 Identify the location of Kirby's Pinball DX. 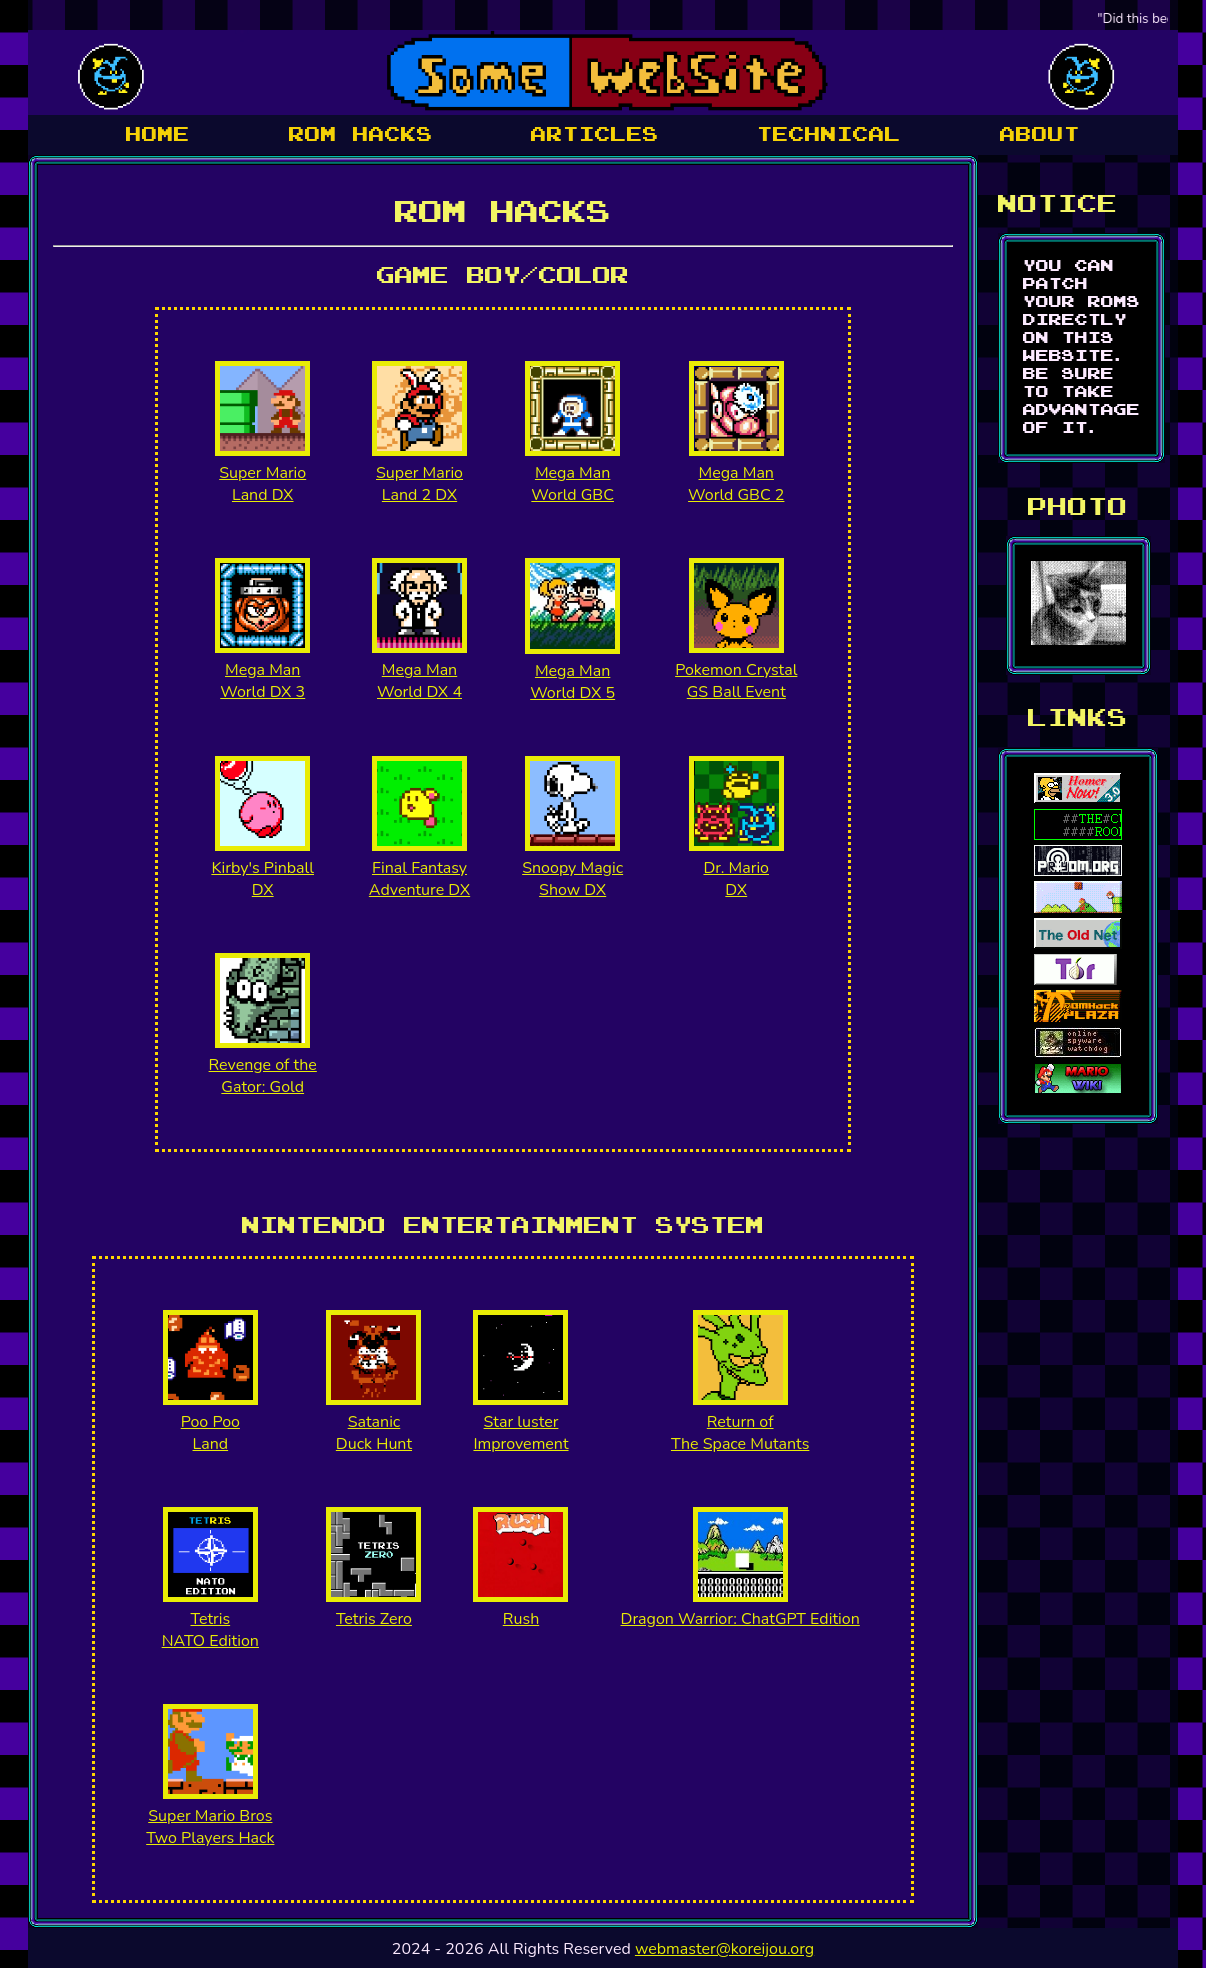
(262, 879).